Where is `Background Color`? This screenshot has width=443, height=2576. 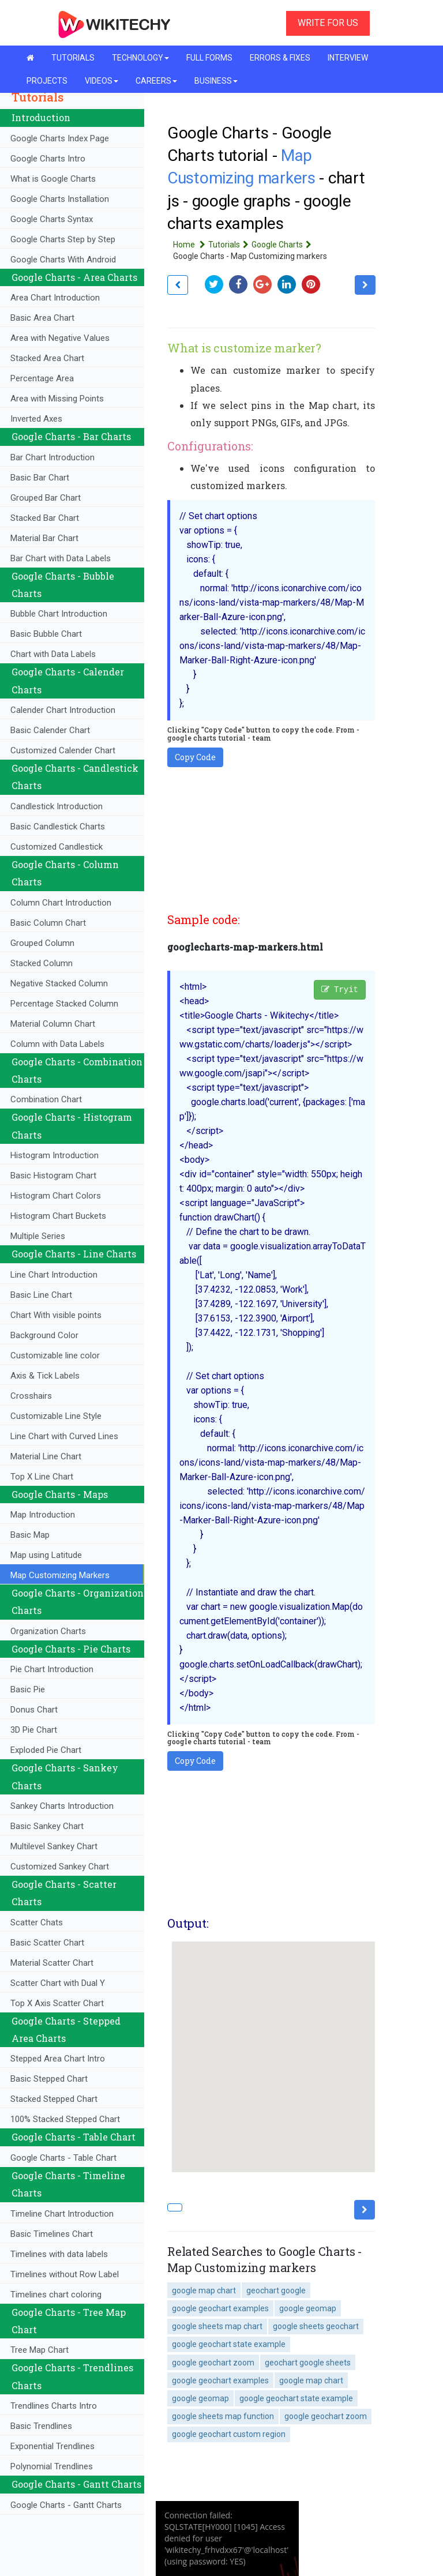 Background Color is located at coordinates (44, 1335).